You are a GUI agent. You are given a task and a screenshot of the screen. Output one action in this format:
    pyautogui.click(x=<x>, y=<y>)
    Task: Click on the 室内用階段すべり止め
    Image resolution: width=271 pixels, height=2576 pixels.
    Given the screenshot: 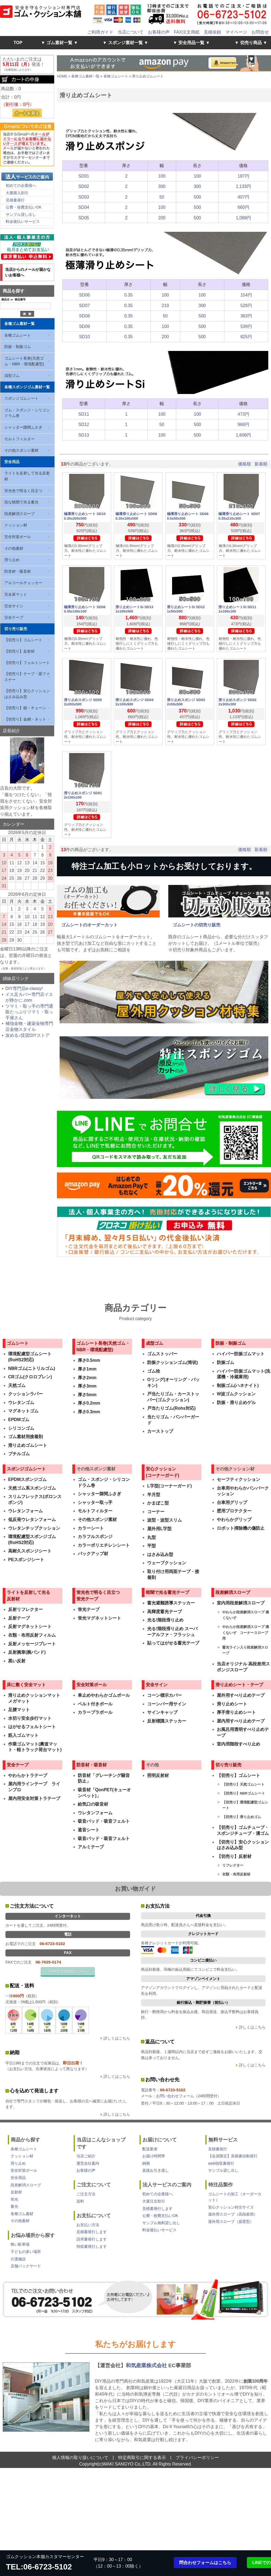 What is the action you would take?
    pyautogui.click(x=238, y=1744)
    